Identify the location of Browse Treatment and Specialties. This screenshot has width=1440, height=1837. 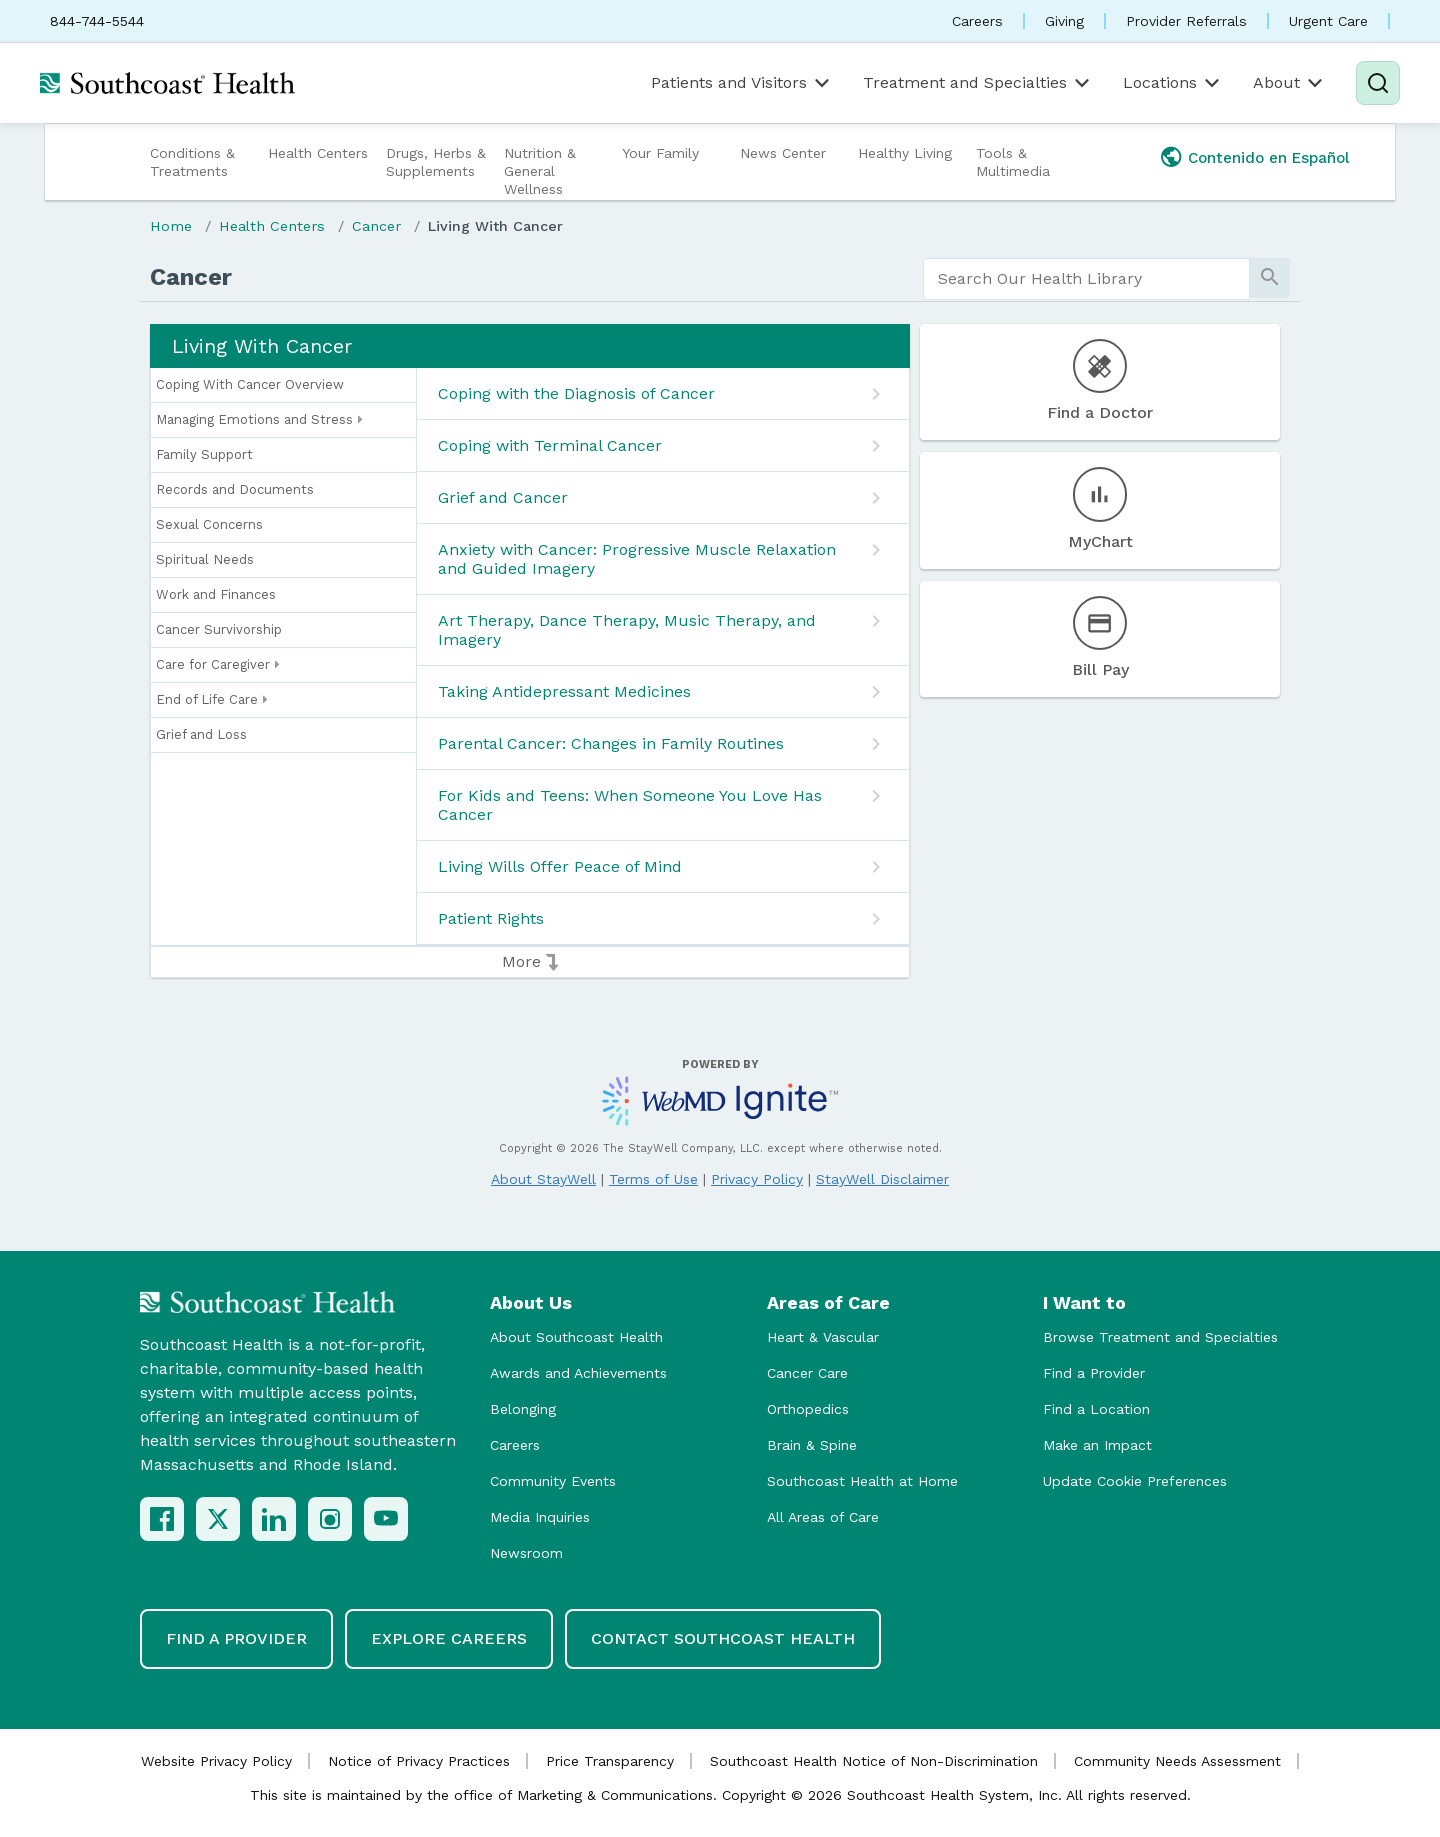
(1160, 1337).